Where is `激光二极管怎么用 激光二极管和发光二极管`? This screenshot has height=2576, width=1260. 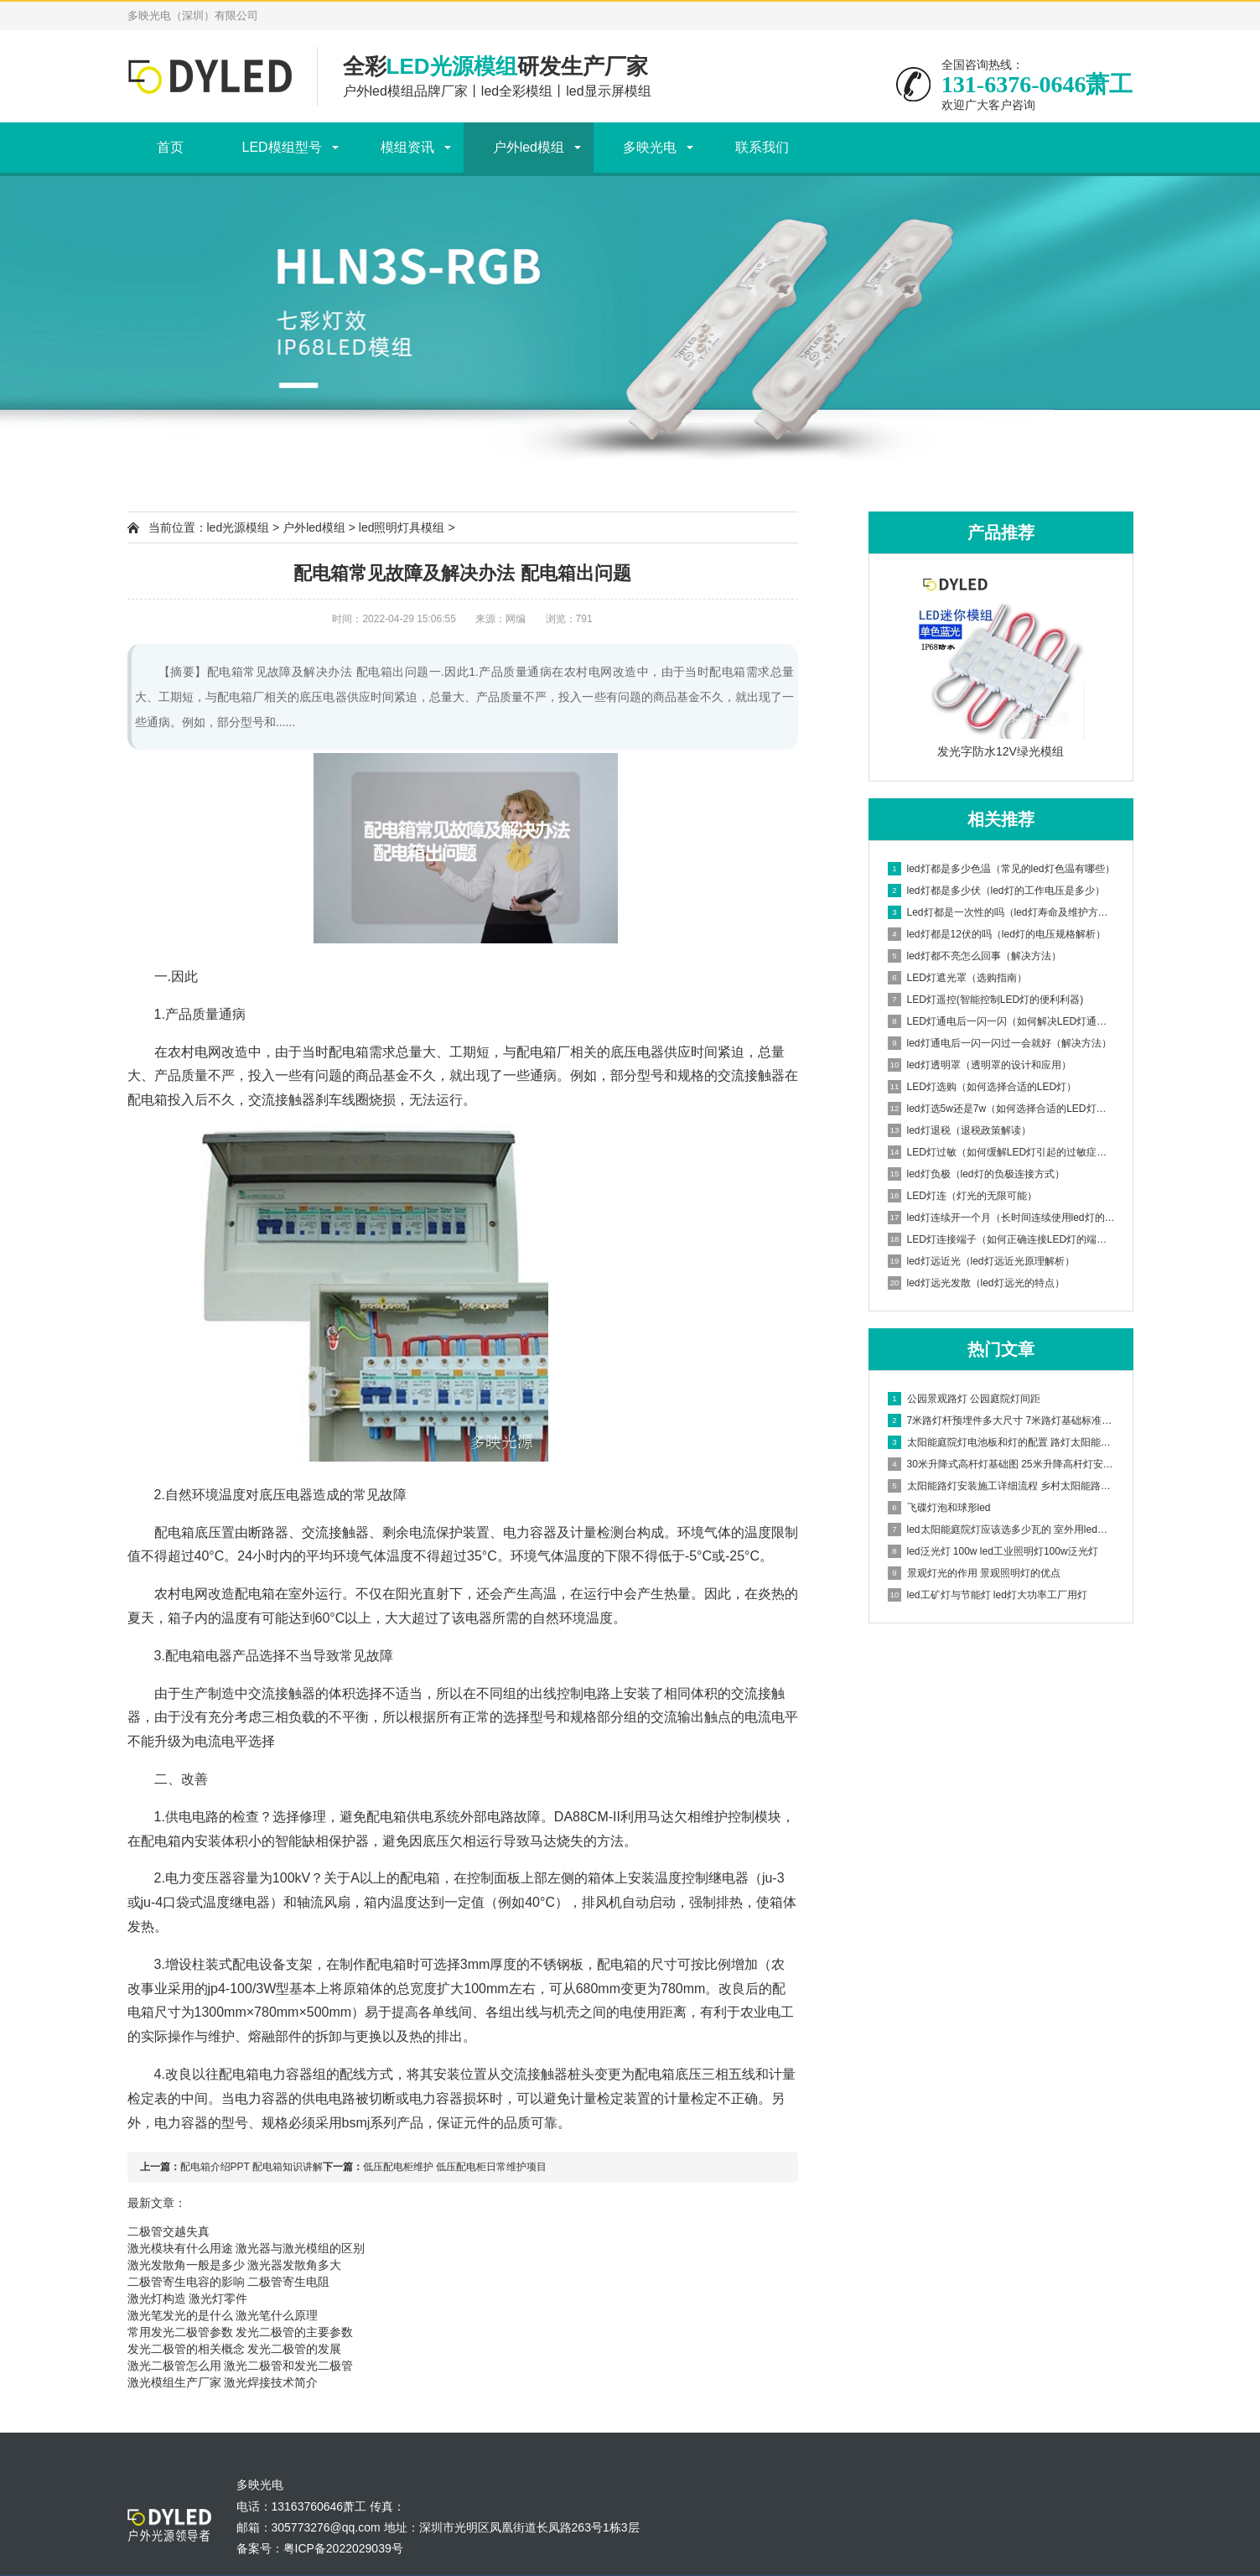
激光二极管怎么用 激光二极管和发光二极管 is located at coordinates (240, 2365).